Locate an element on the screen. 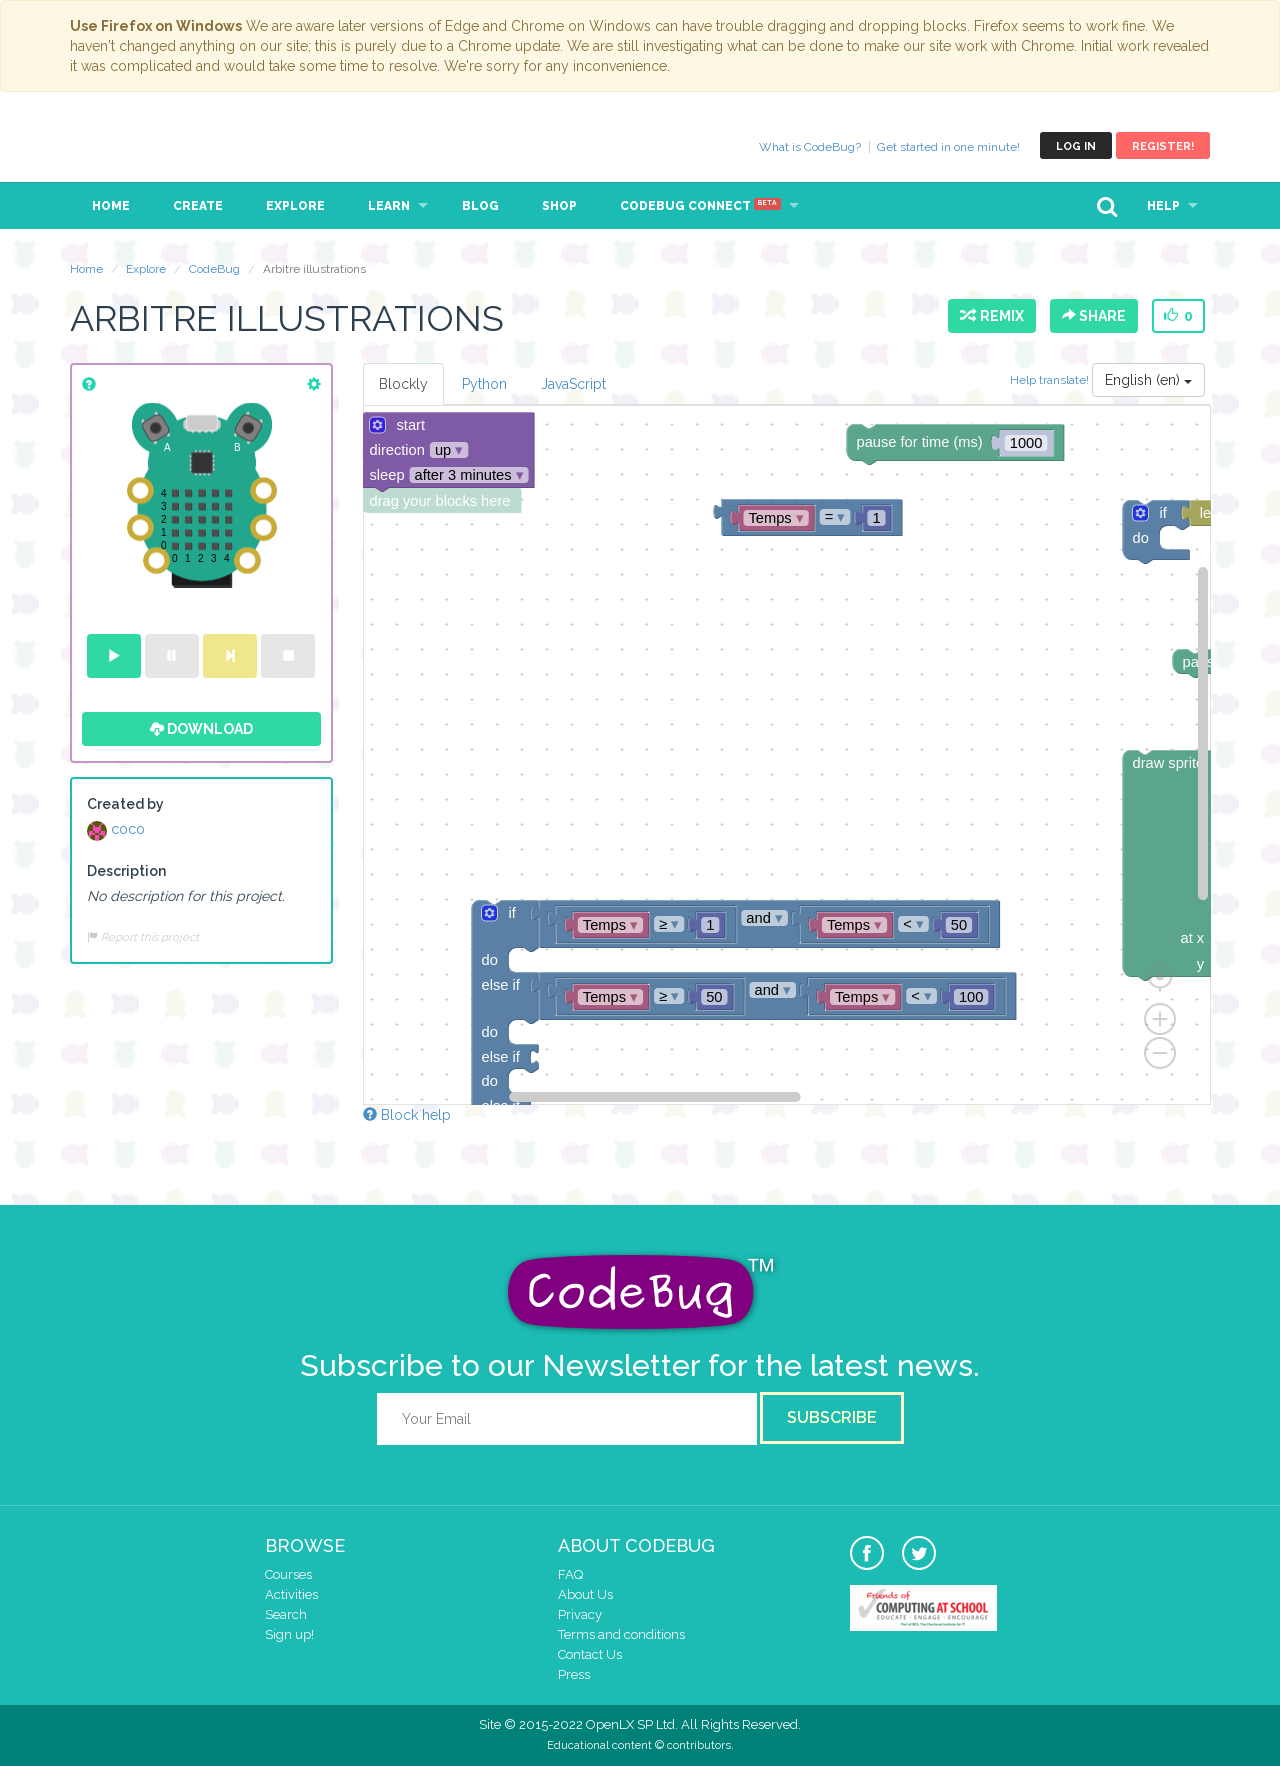 The image size is (1280, 1766). Python [tab] is located at coordinates (484, 384).